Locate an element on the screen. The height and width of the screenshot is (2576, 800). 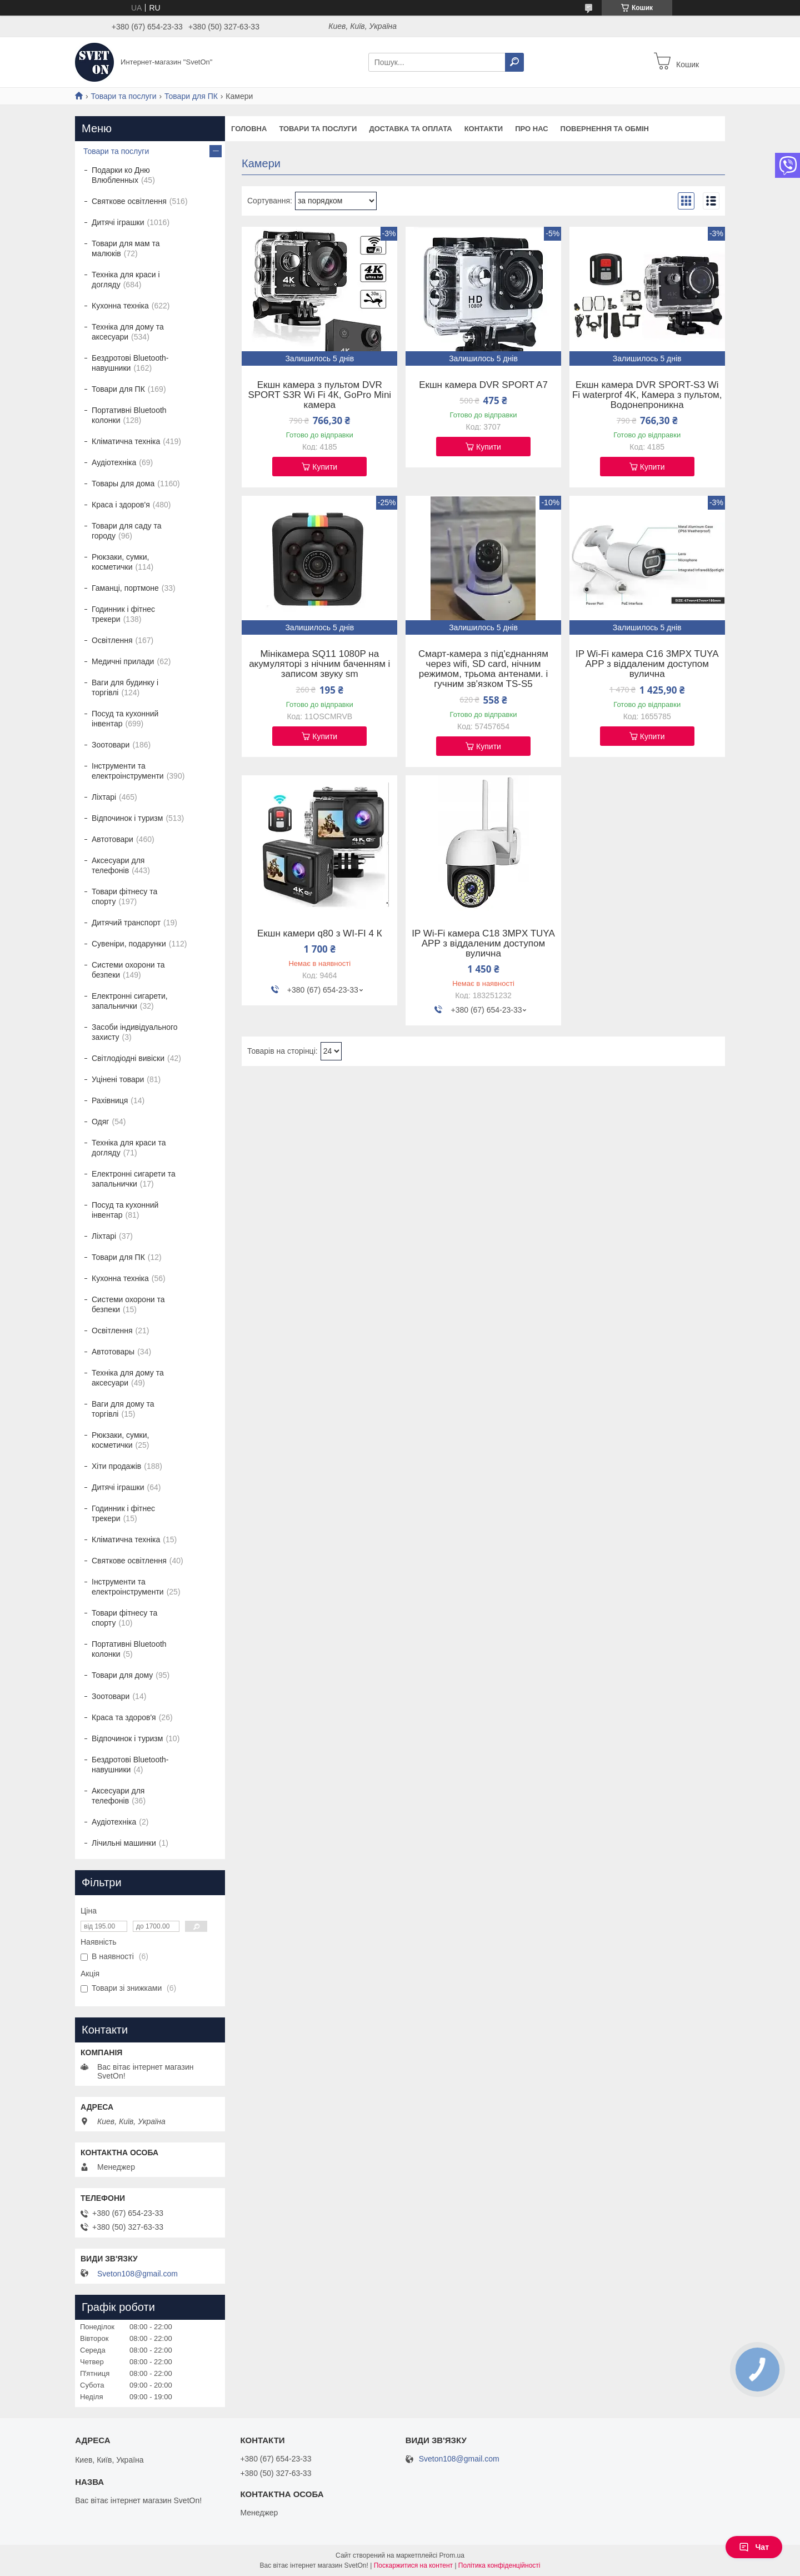
Засоби індивідуального захисту is located at coordinates (135, 1032).